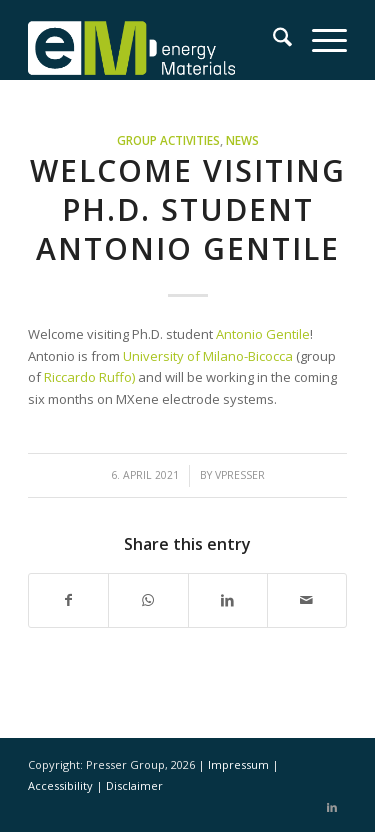 The width and height of the screenshot is (375, 832). I want to click on Impressum, so click(240, 764).